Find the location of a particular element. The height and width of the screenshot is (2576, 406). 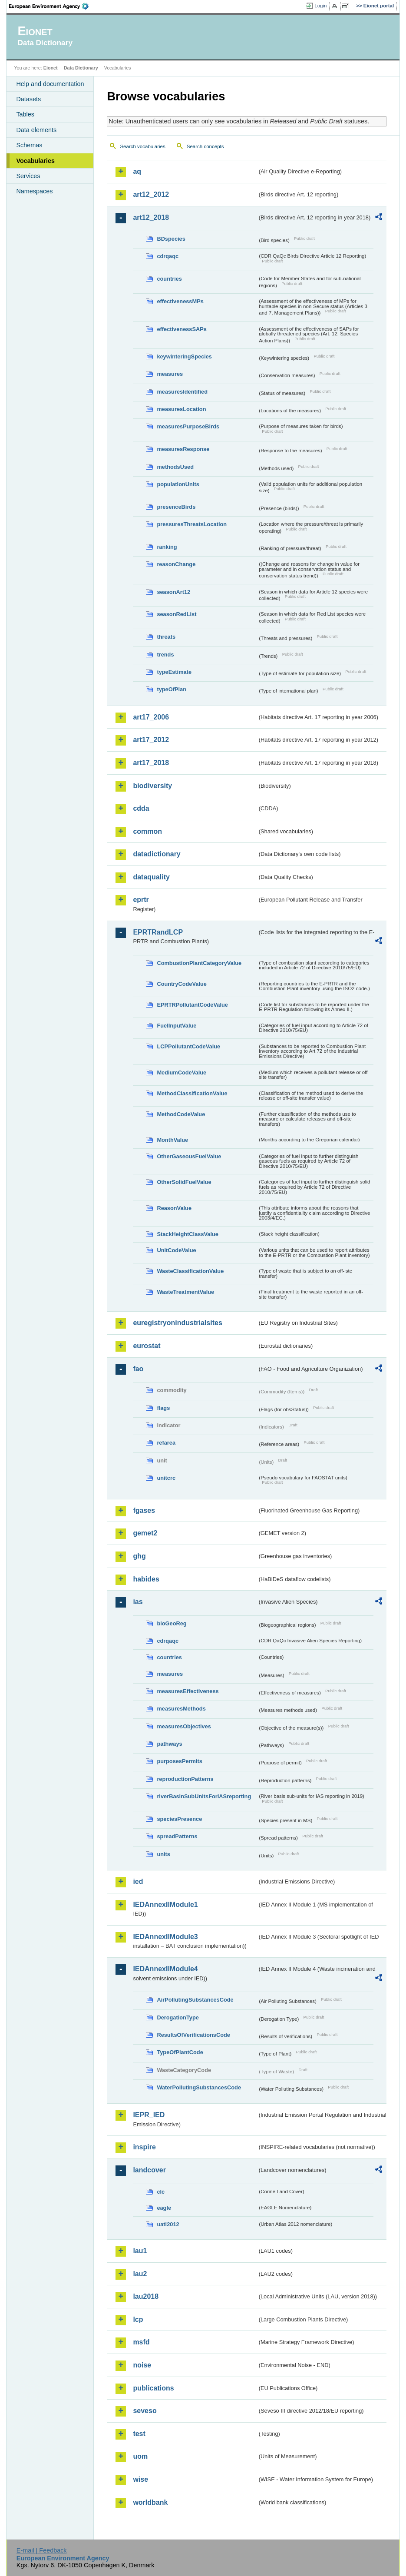

LCPPollutantCodeValue is located at coordinates (188, 1046).